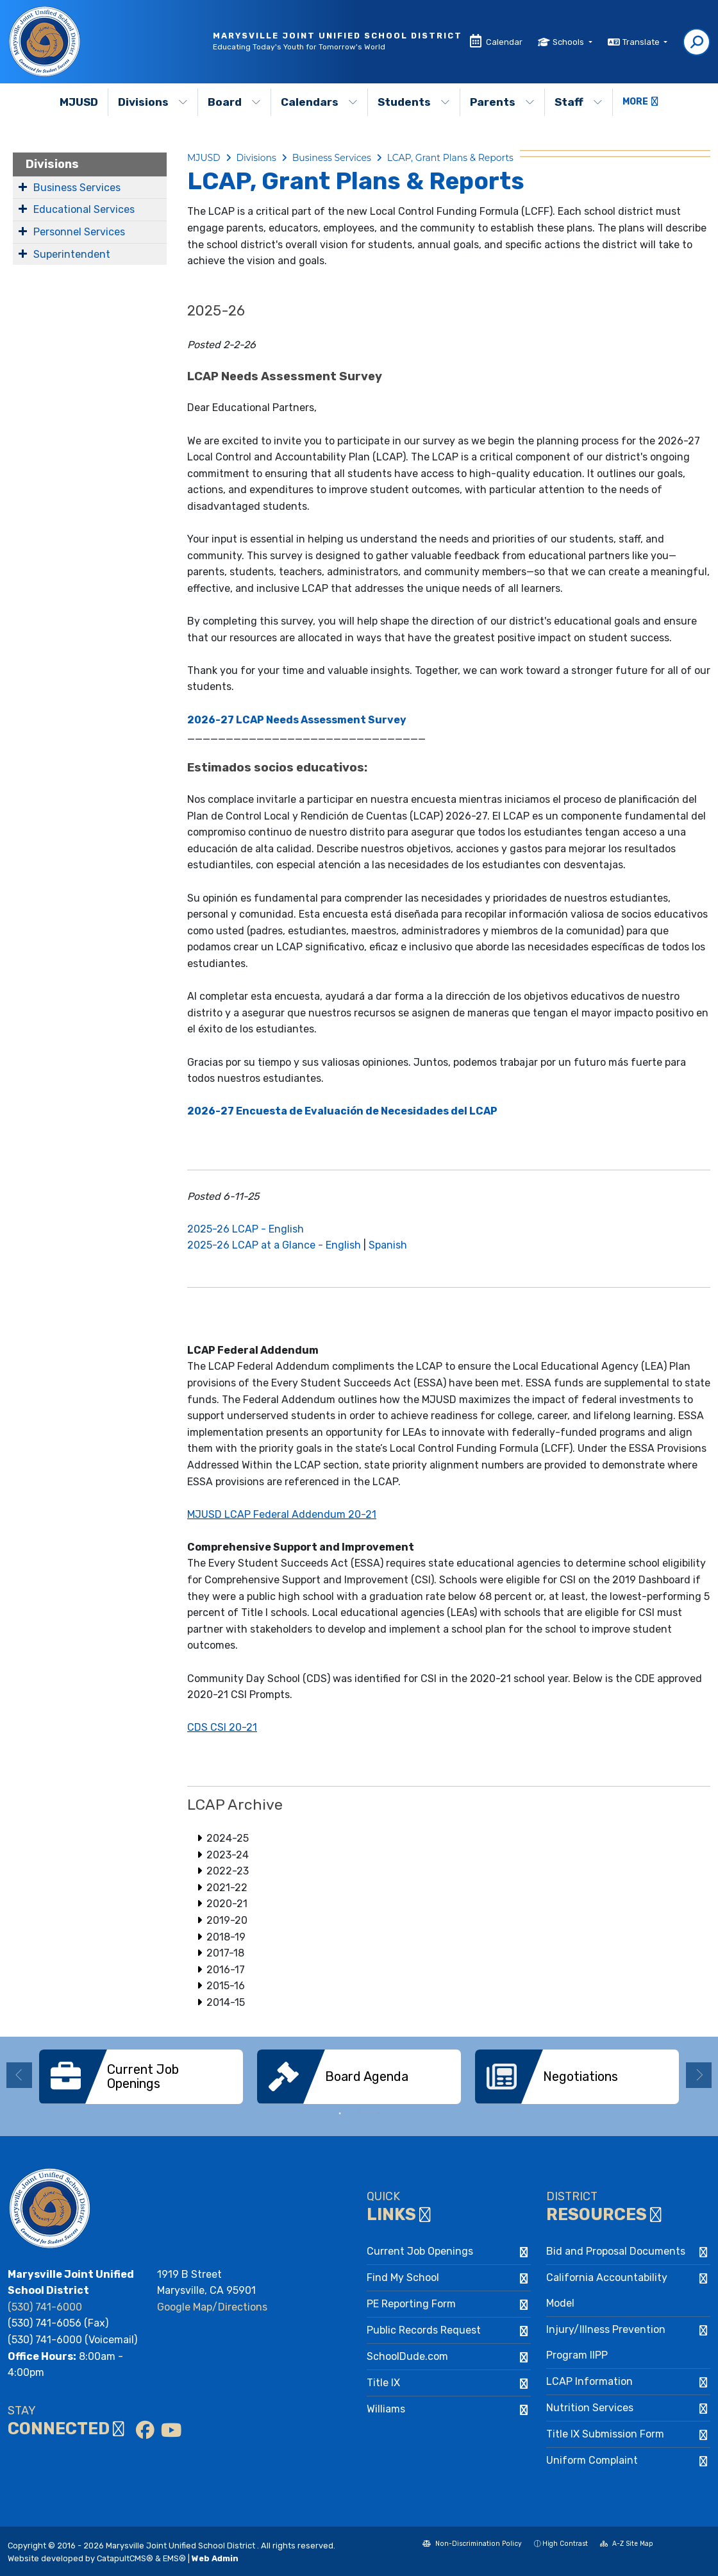 This screenshot has width=718, height=2576. I want to click on Google Map/Directions, so click(212, 2307).